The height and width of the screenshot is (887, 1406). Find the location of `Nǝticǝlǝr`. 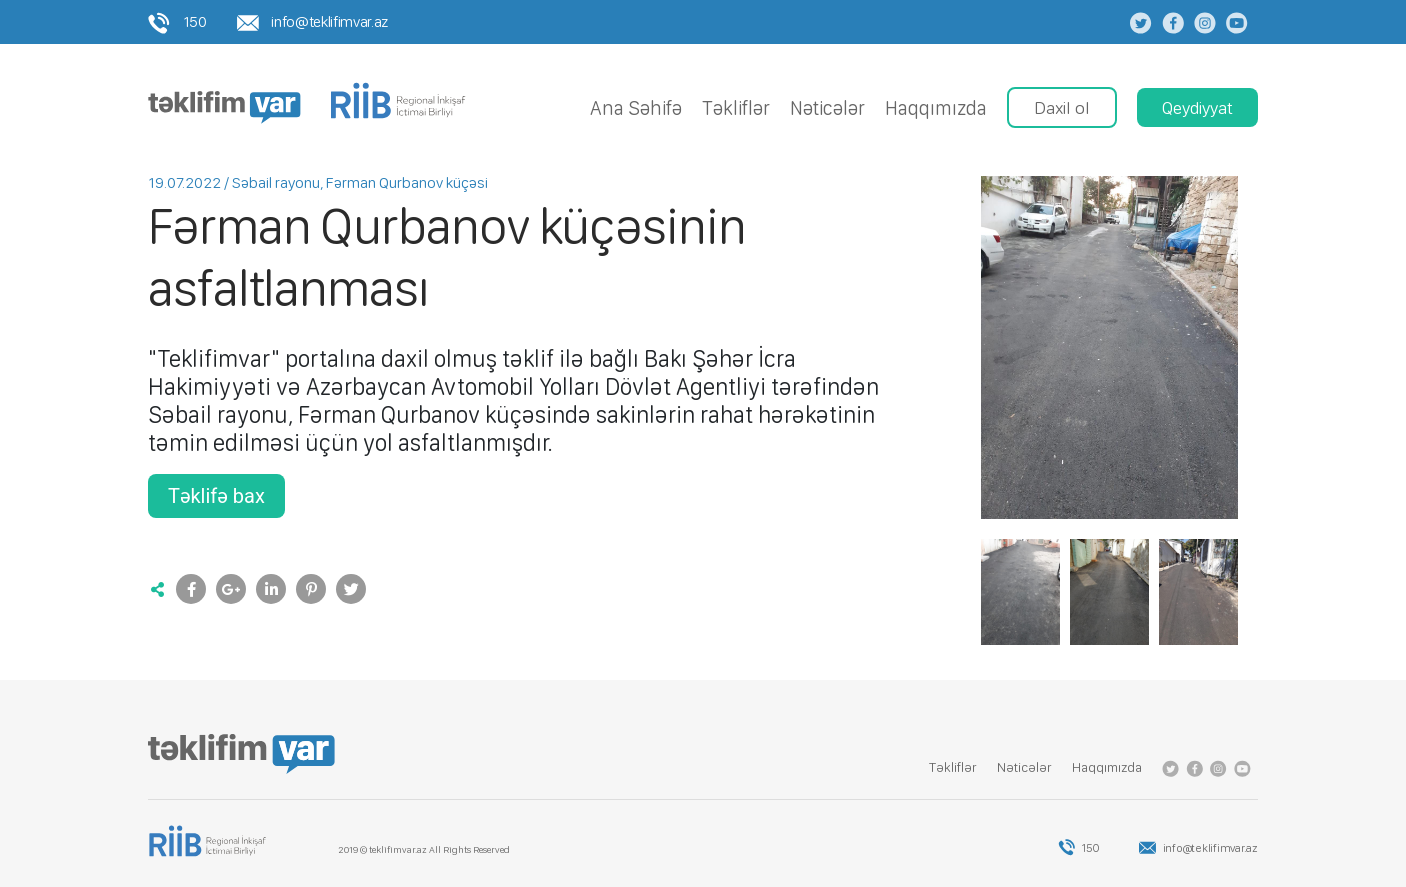

Nǝticǝlǝr is located at coordinates (827, 108).